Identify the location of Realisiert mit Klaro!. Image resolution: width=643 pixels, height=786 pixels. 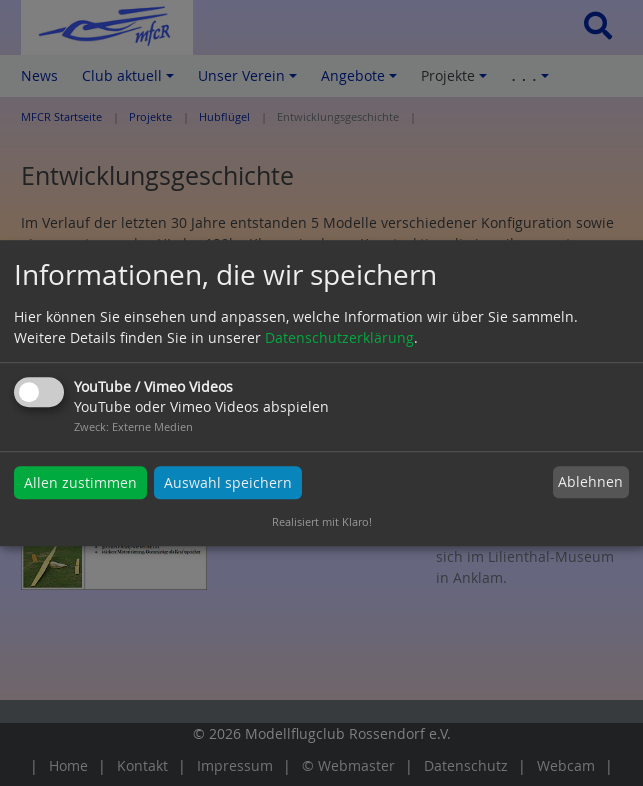
(322, 521).